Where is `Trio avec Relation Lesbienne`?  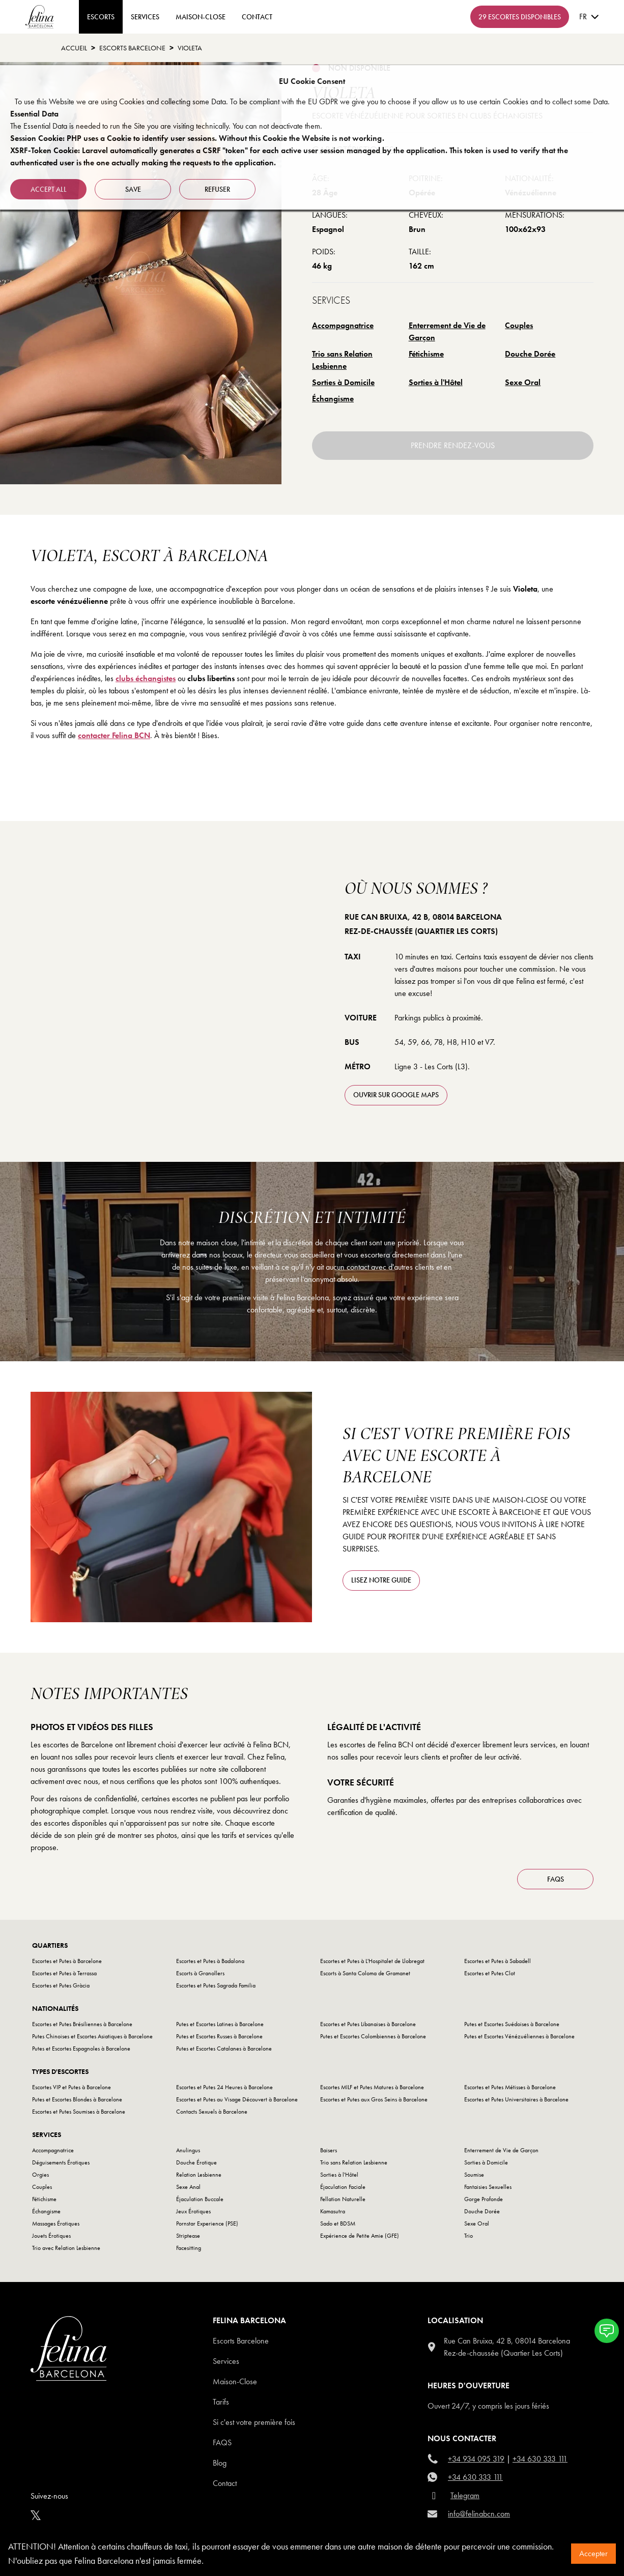 Trio avec Relation Lesbienne is located at coordinates (66, 2248).